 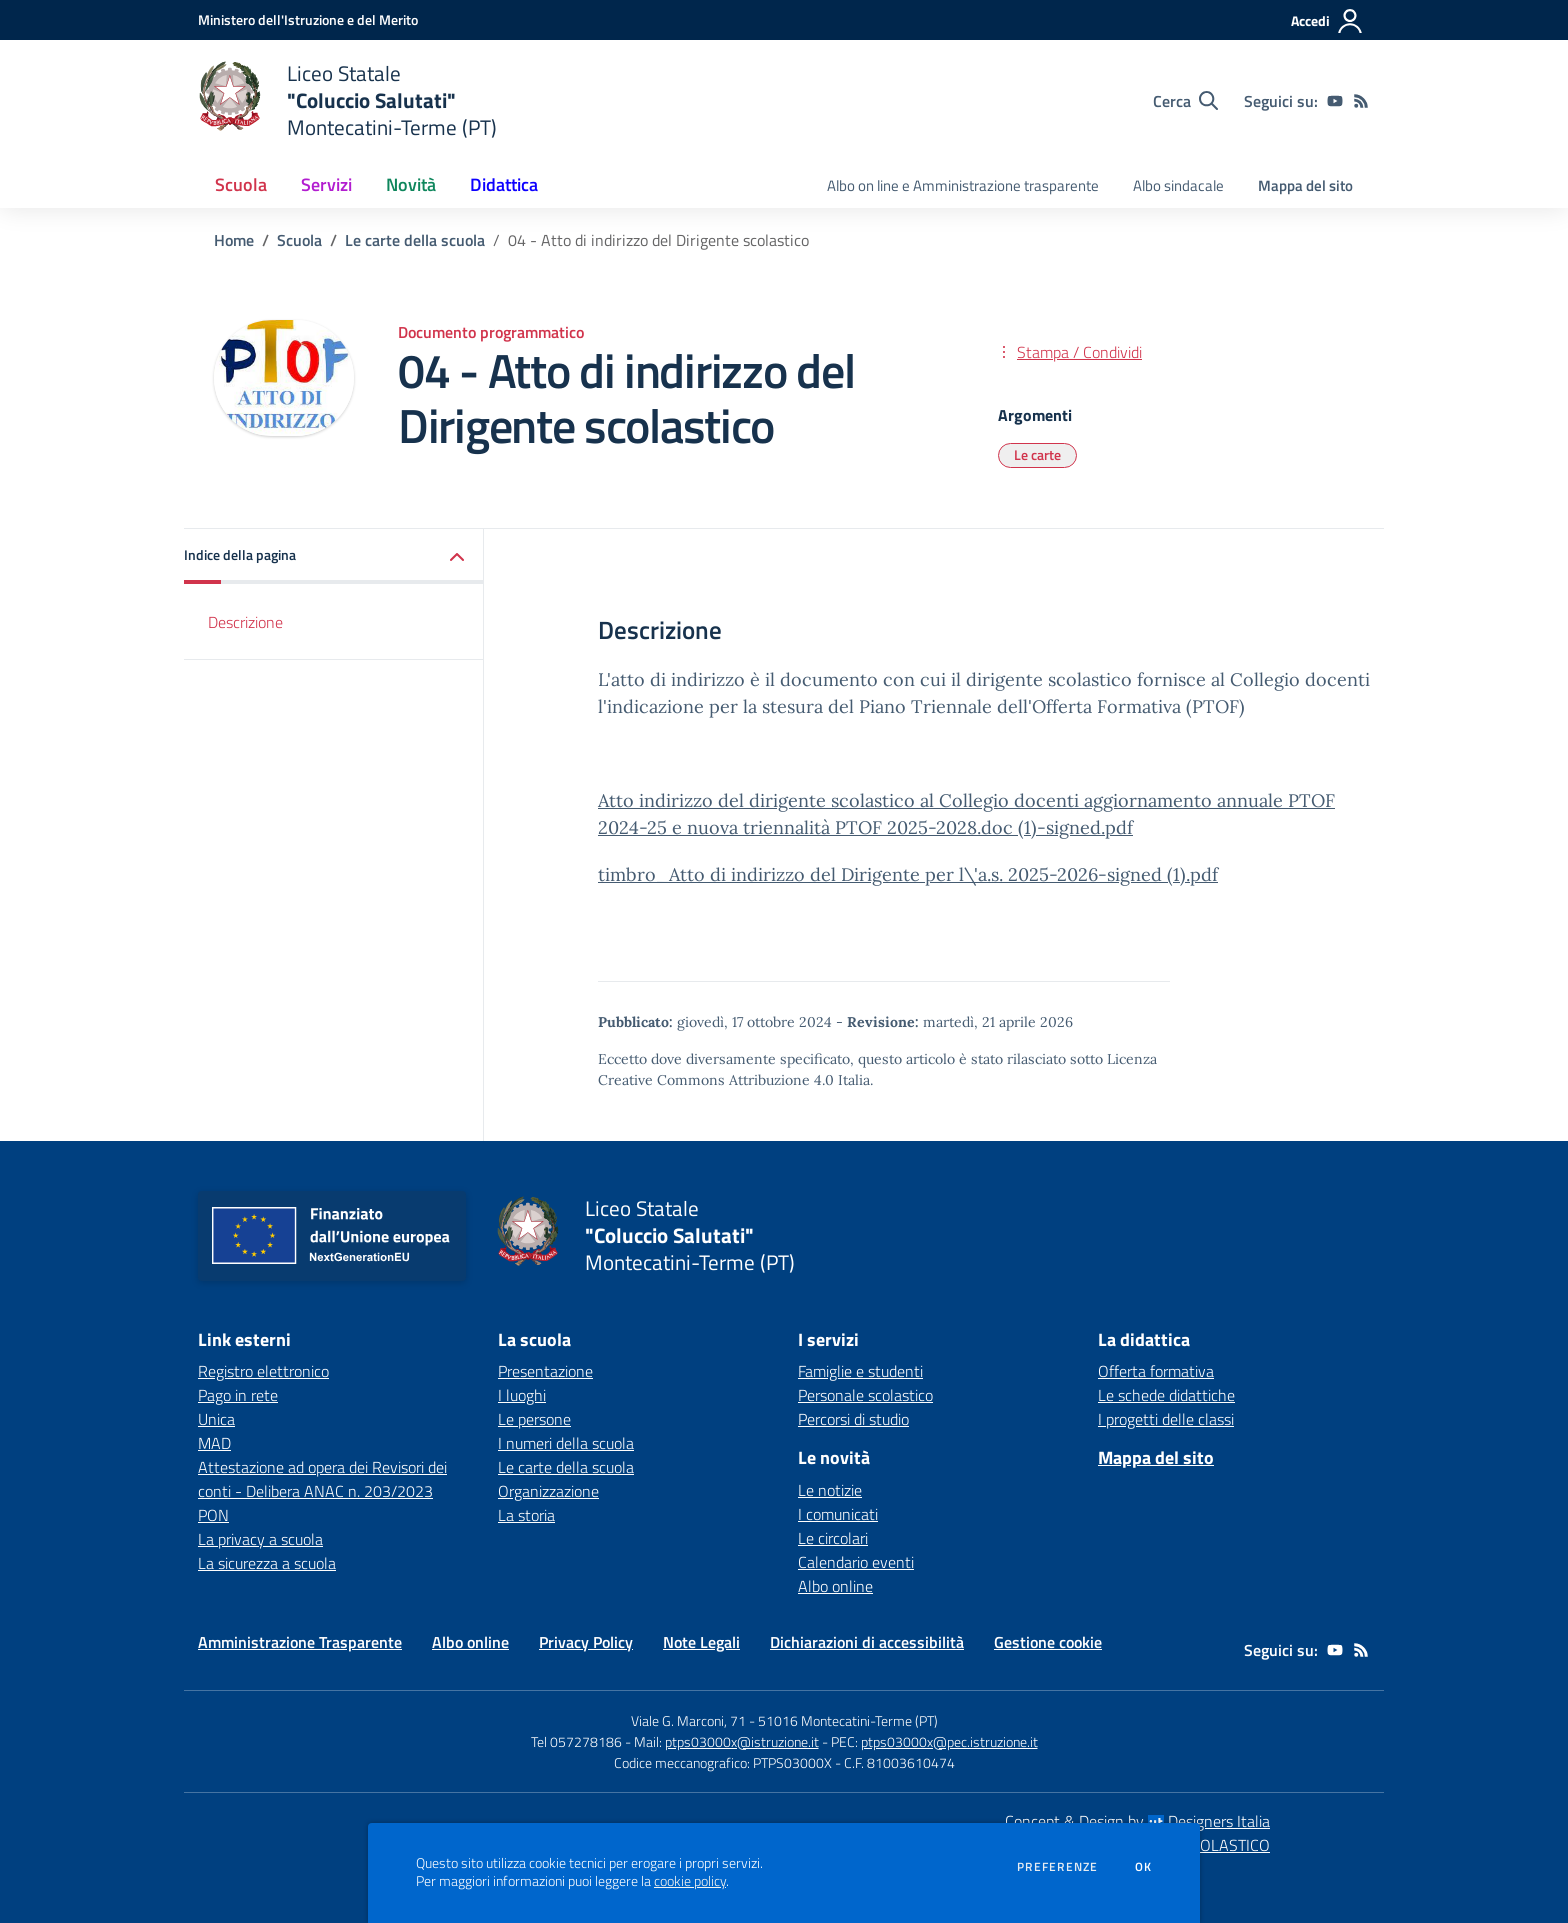 What do you see at coordinates (1335, 101) in the screenshot?
I see `[youtube]` at bounding box center [1335, 101].